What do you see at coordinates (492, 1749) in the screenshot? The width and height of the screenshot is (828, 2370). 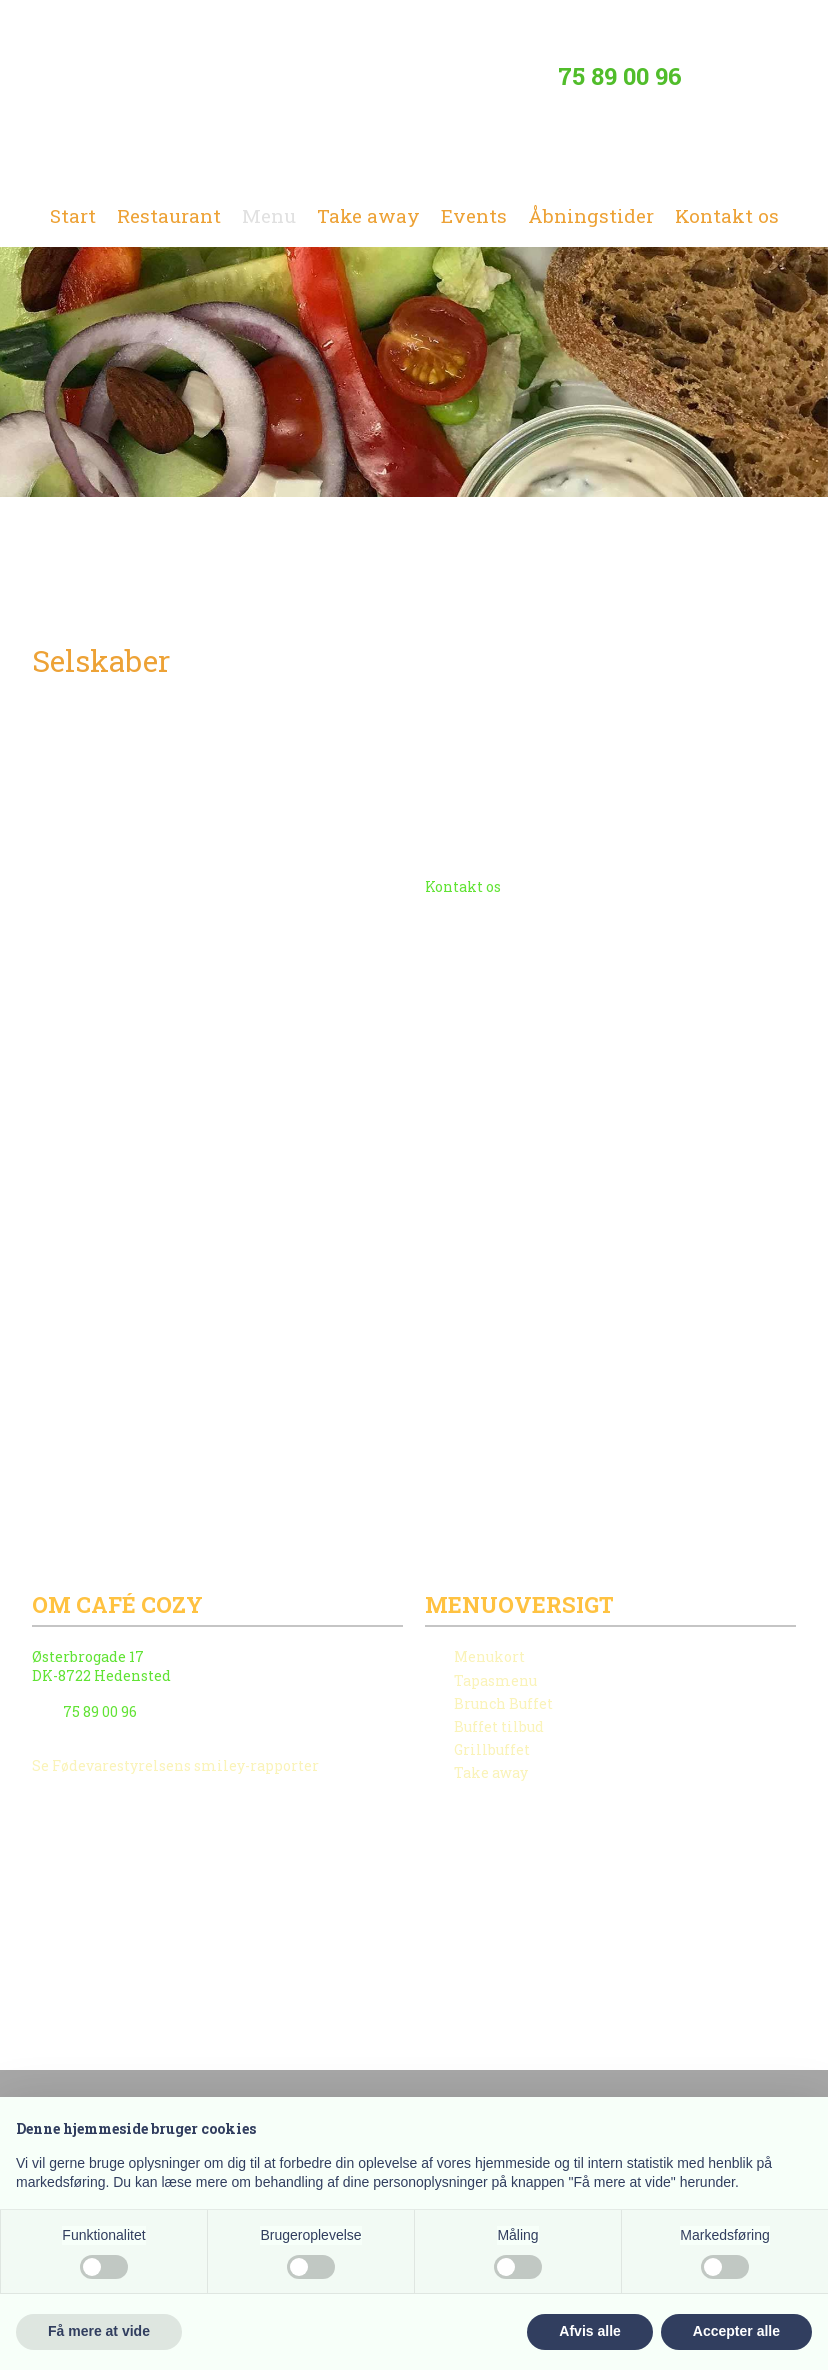 I see `Grillbuffet` at bounding box center [492, 1749].